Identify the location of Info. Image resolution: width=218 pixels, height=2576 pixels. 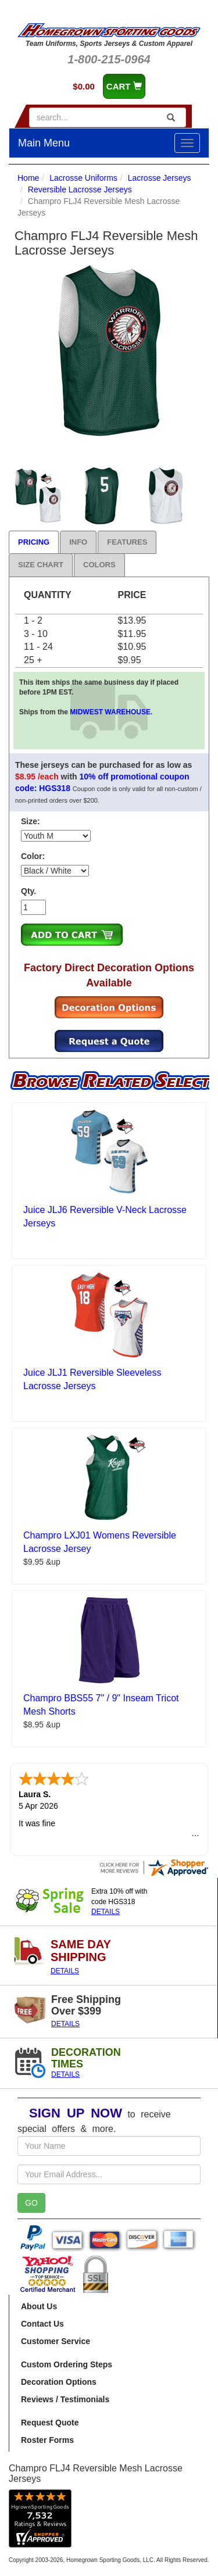
(78, 542).